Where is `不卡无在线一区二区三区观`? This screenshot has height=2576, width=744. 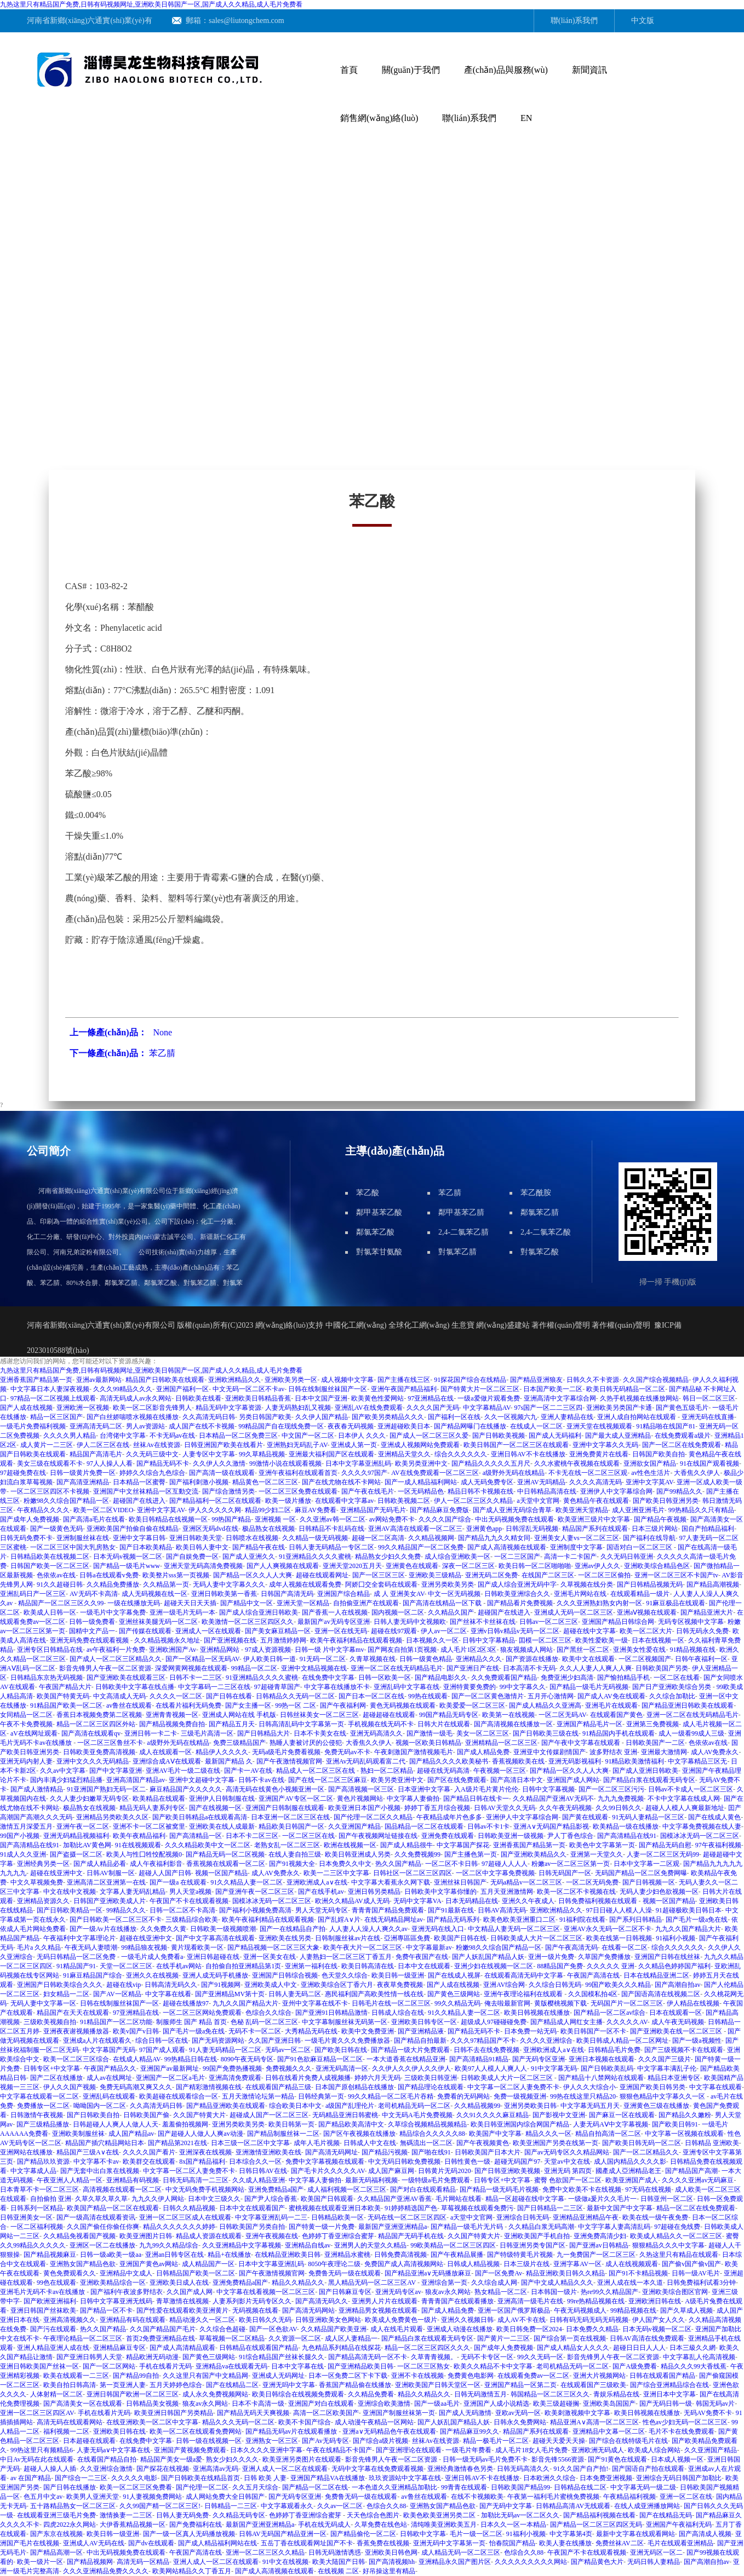 不卡无在线一区二区三区观 is located at coordinates (587, 1473).